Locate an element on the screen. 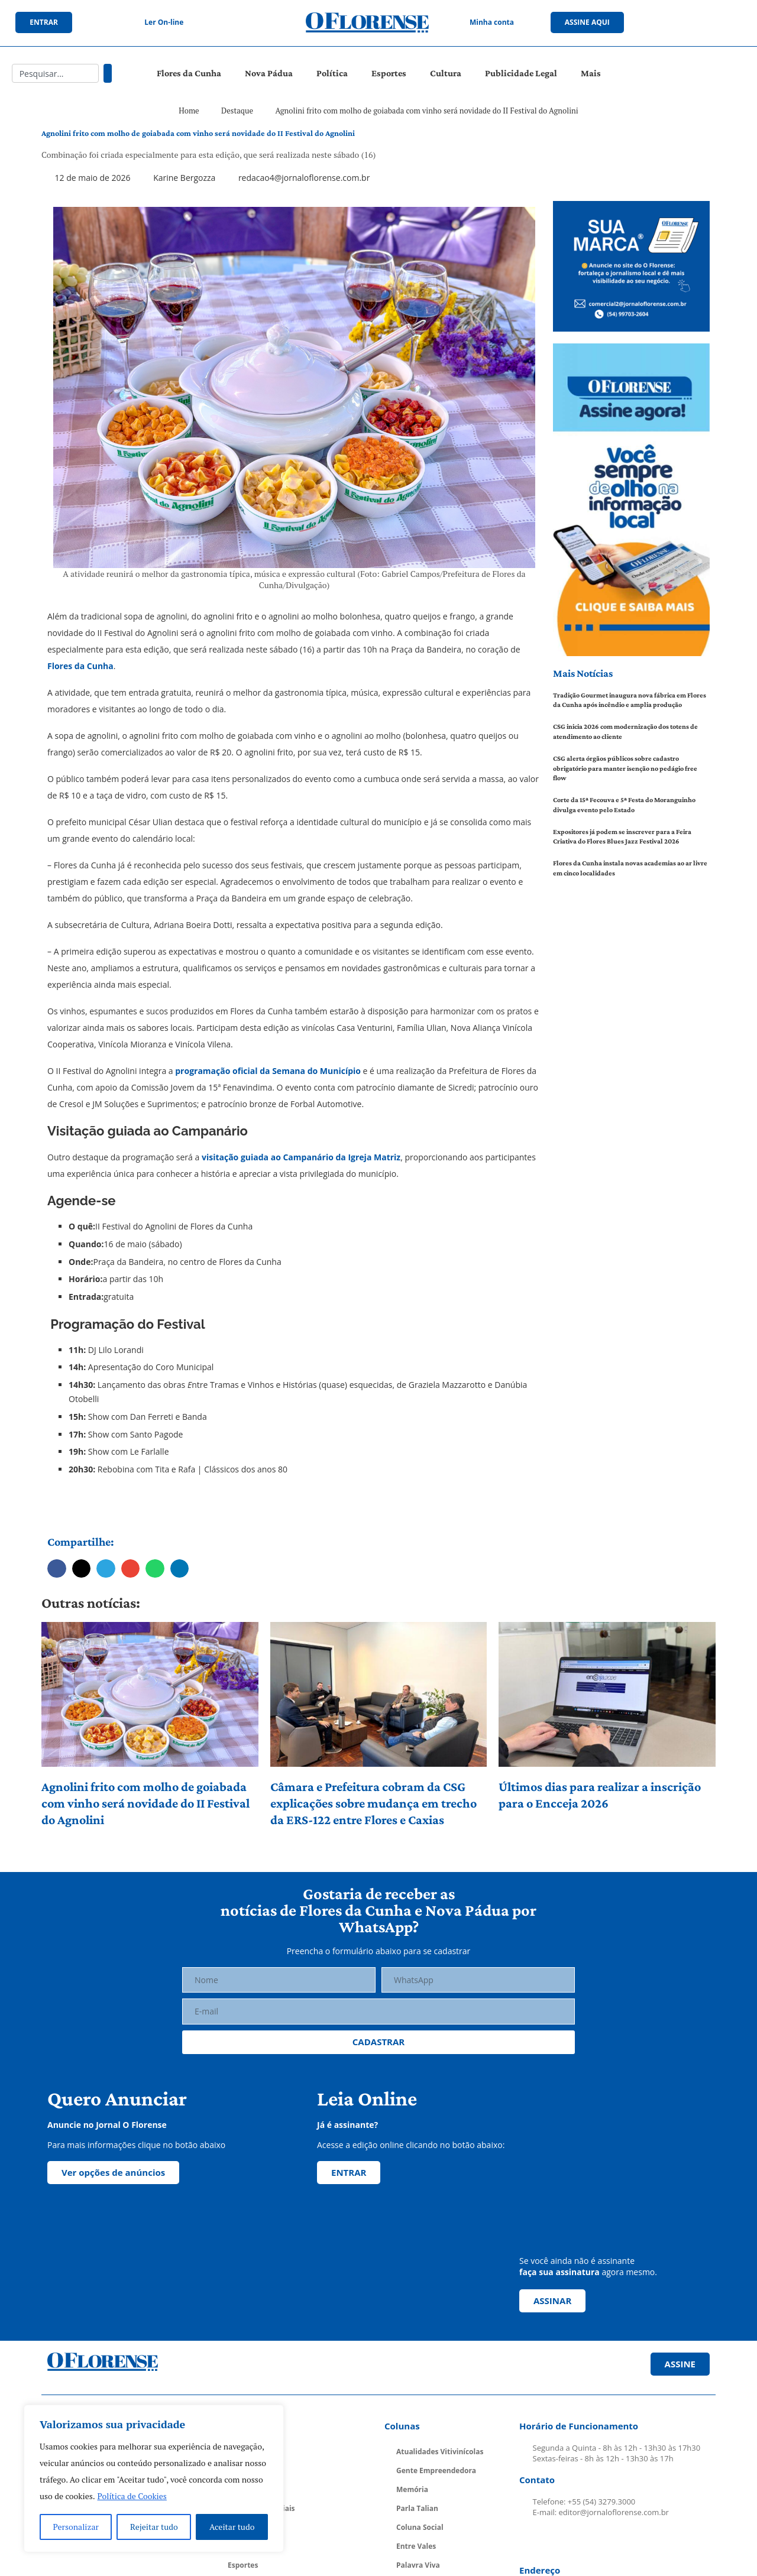 This screenshot has height=2576, width=757. Mais is located at coordinates (591, 73).